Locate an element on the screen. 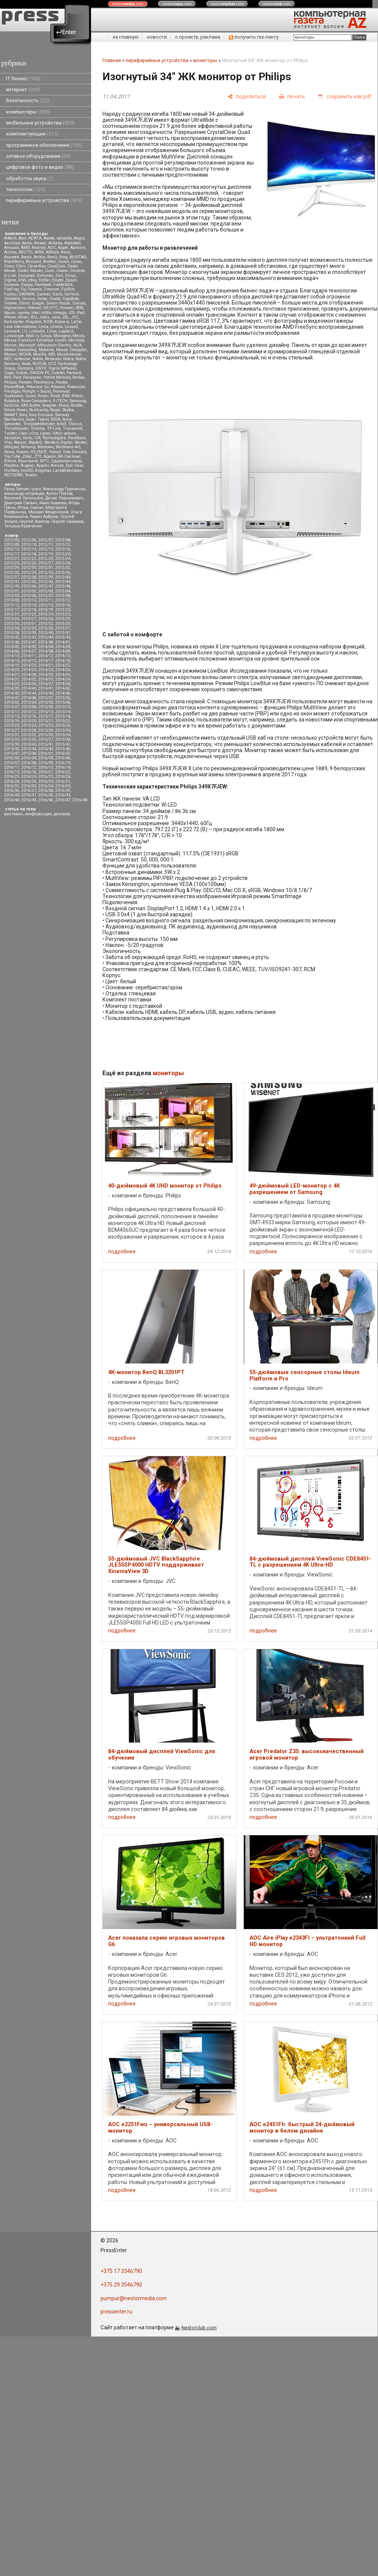  2014/36 is located at coordinates (28, 683).